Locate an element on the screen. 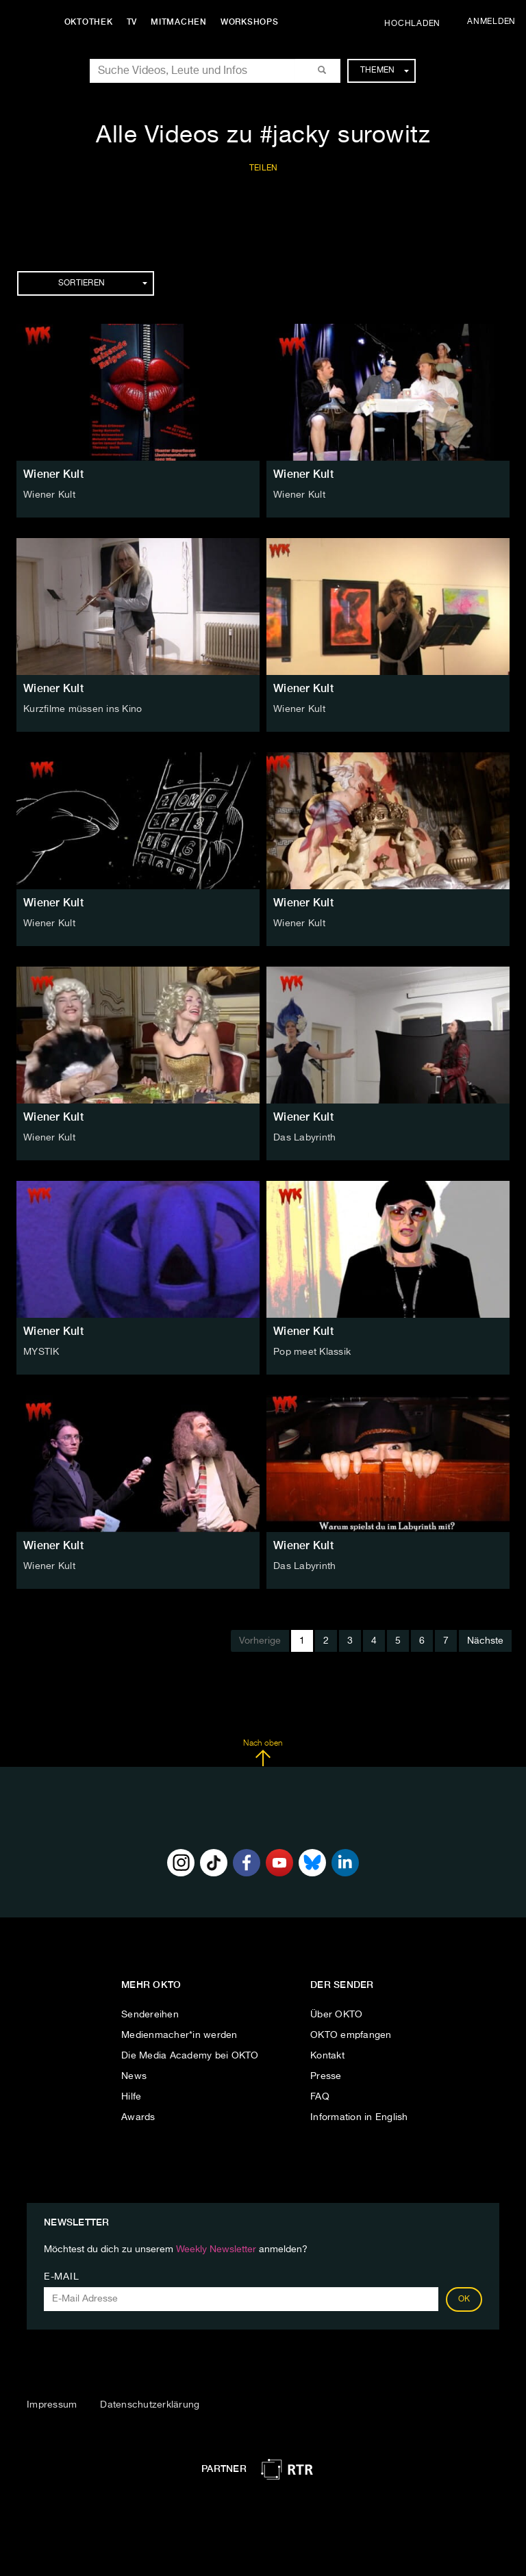 The image size is (526, 2576). Wiener Kult is located at coordinates (53, 474).